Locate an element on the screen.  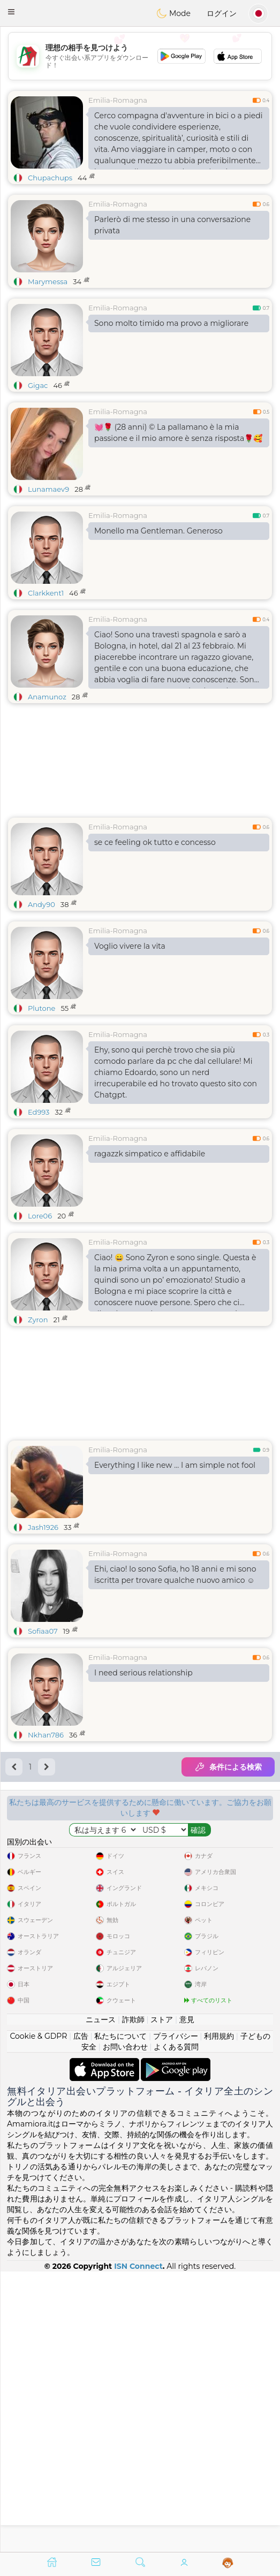
Nkhan786 is located at coordinates (46, 1735).